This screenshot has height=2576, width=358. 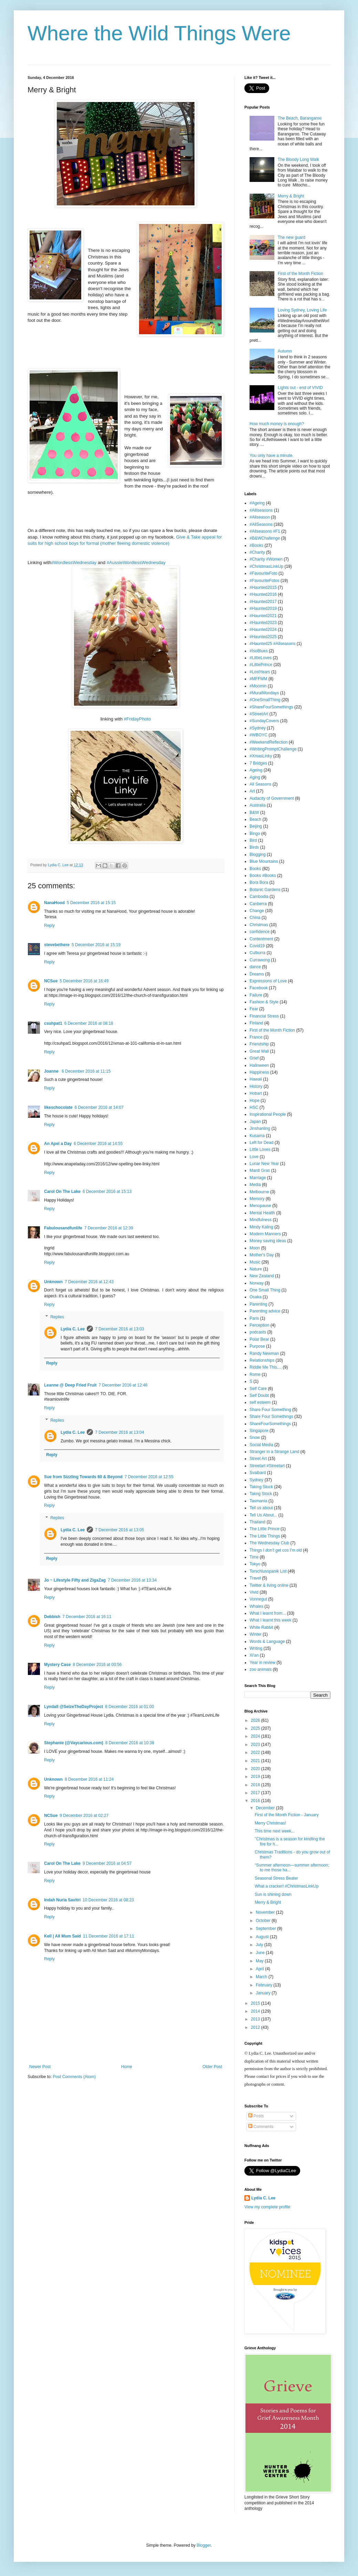 What do you see at coordinates (256, 1634) in the screenshot?
I see `Winter` at bounding box center [256, 1634].